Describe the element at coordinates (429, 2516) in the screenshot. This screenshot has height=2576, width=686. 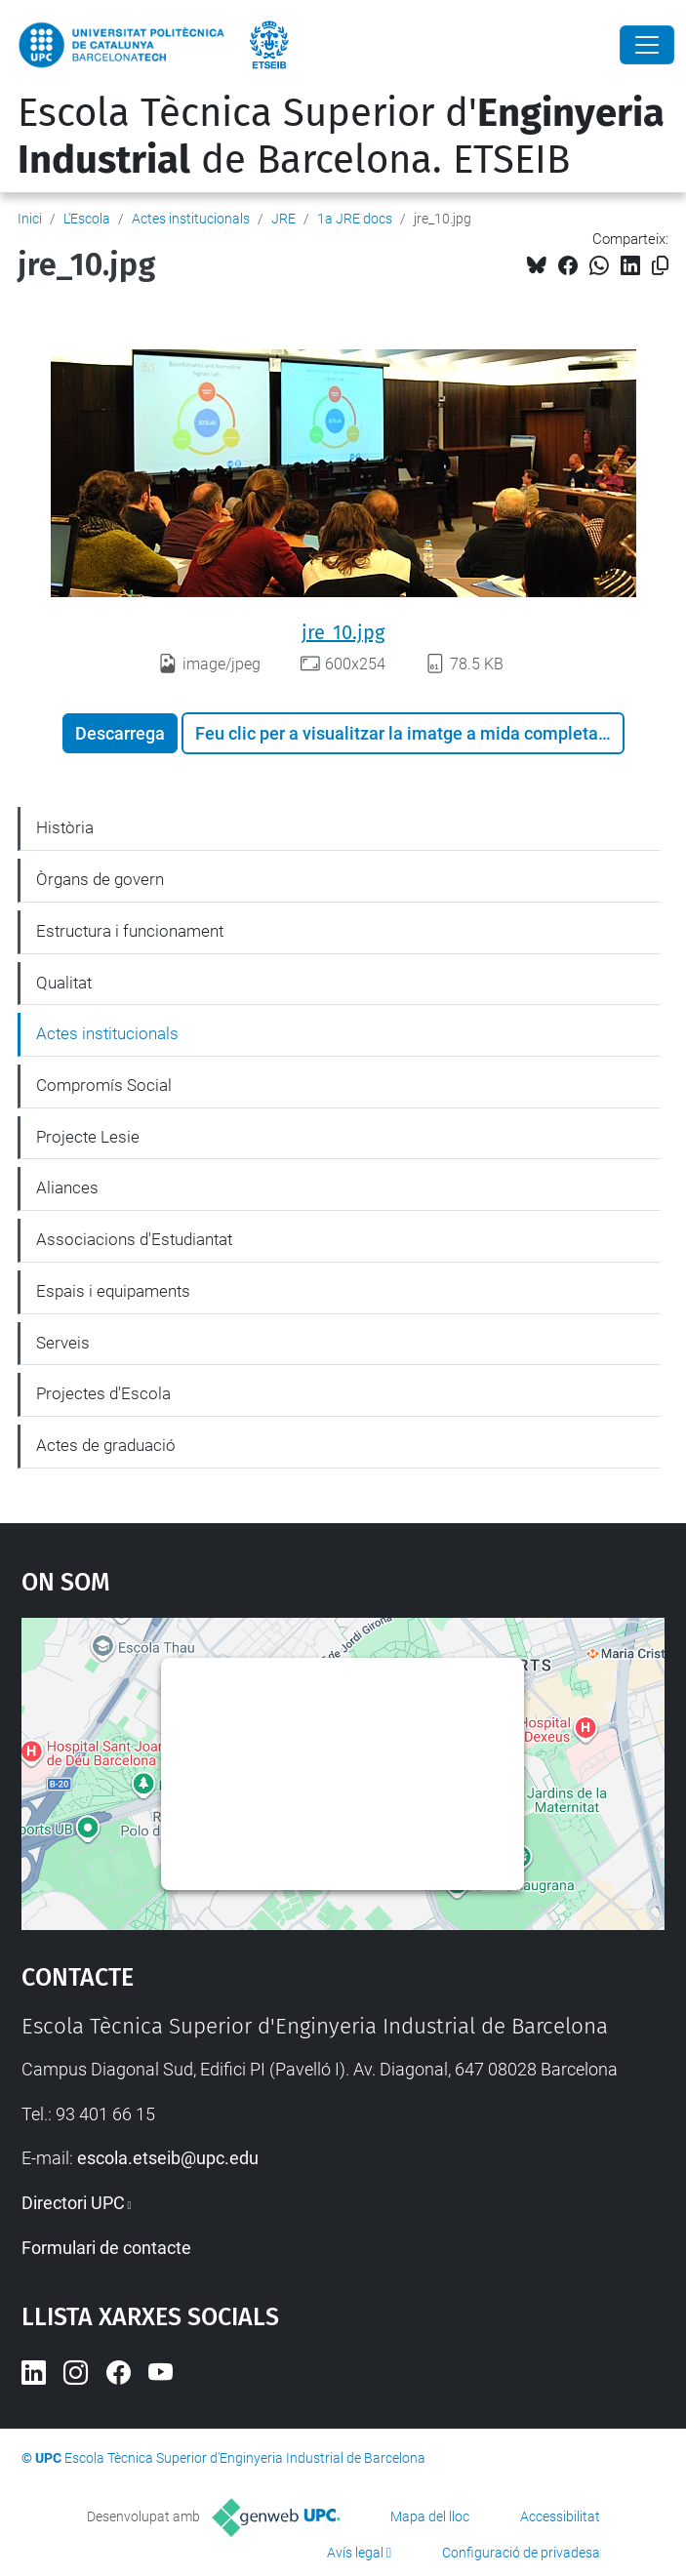
I see `Mapa del lloc` at that location.